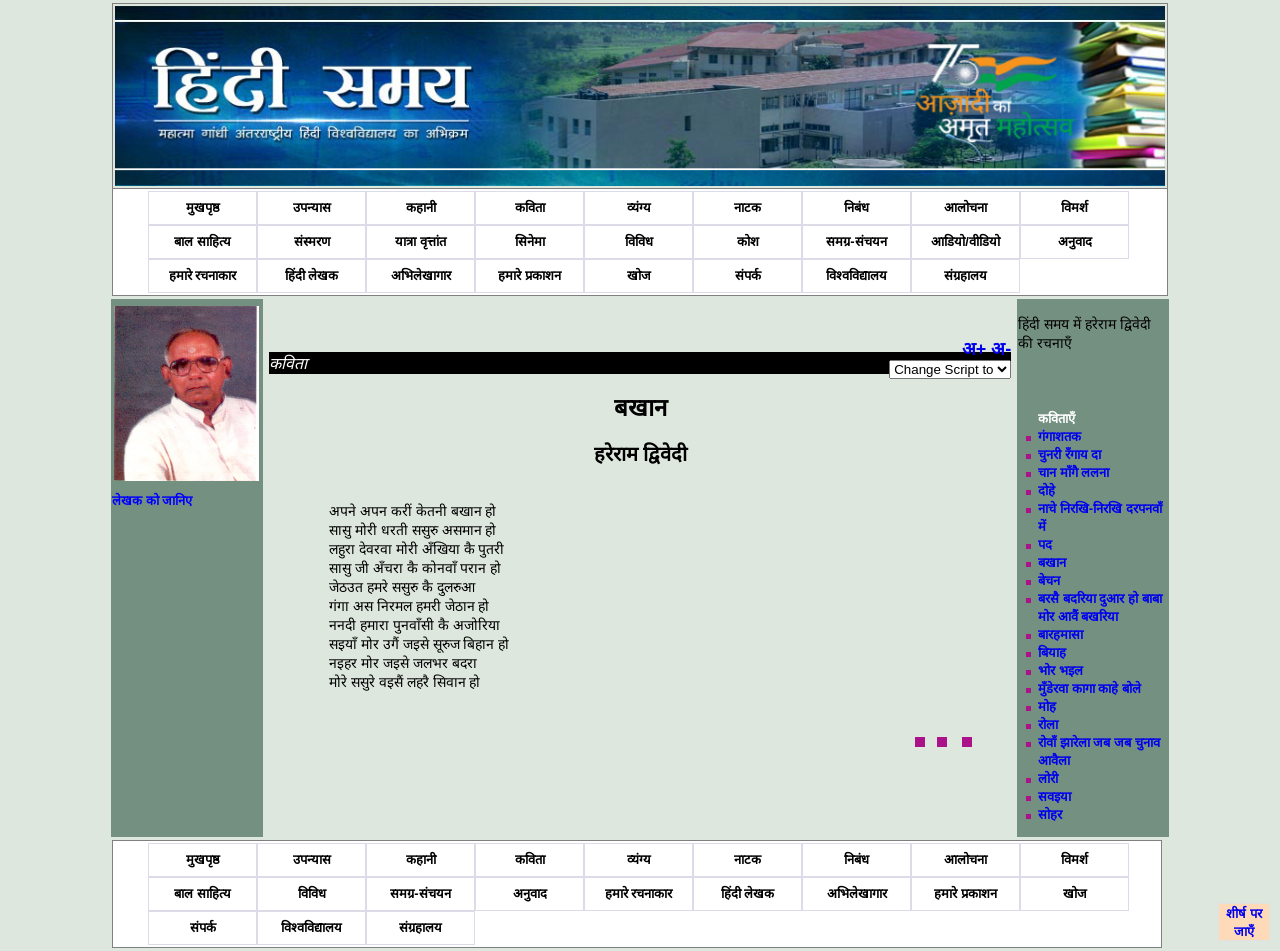  I want to click on मोह, so click(1047, 706).